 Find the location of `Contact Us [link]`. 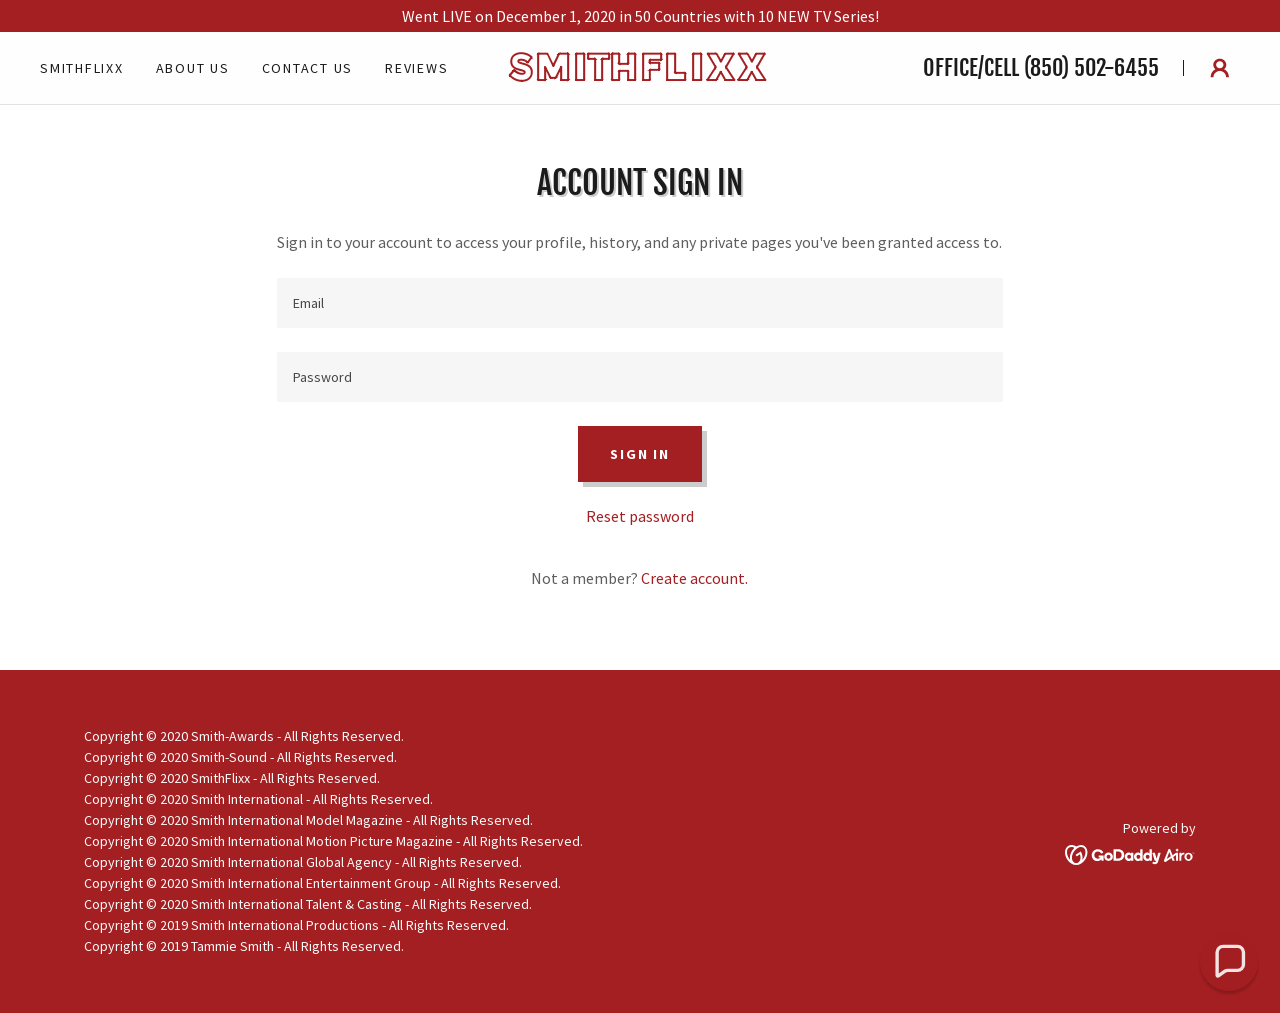

Contact Us [link] is located at coordinates (308, 68).